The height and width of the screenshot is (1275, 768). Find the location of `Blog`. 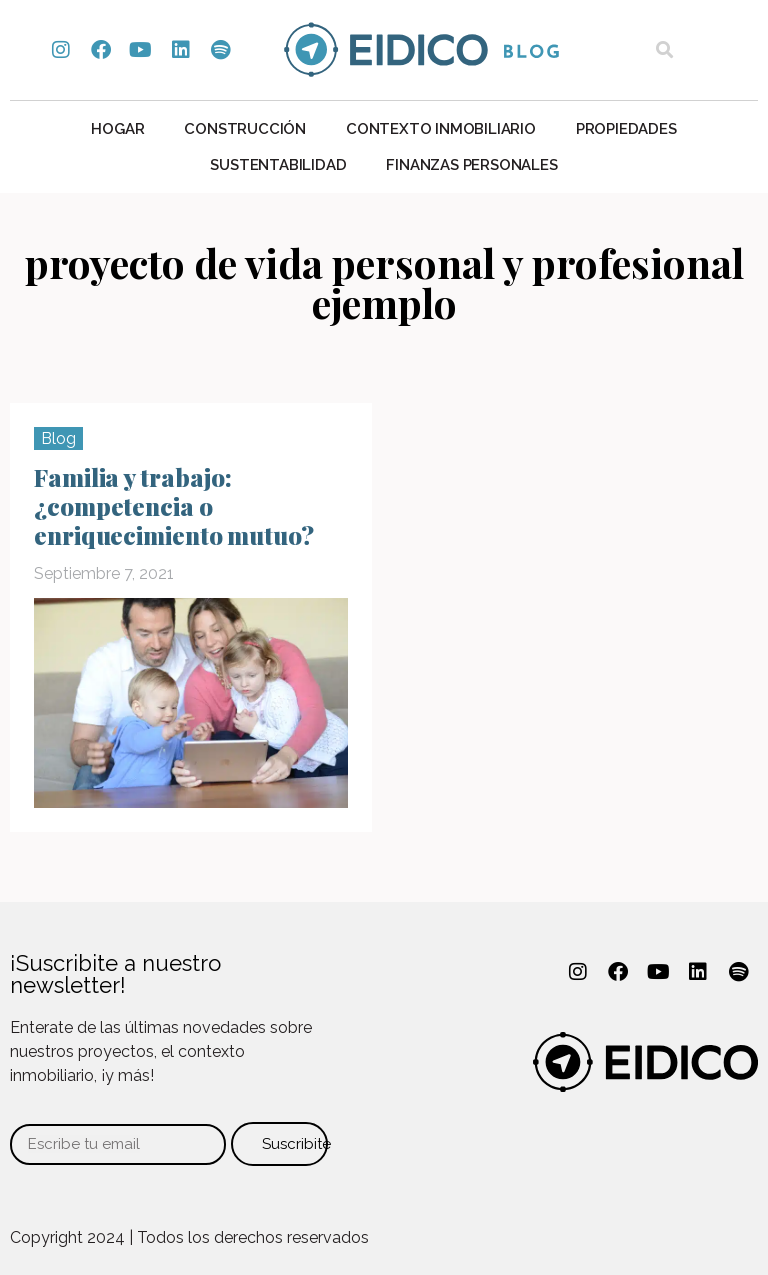

Blog is located at coordinates (58, 438).